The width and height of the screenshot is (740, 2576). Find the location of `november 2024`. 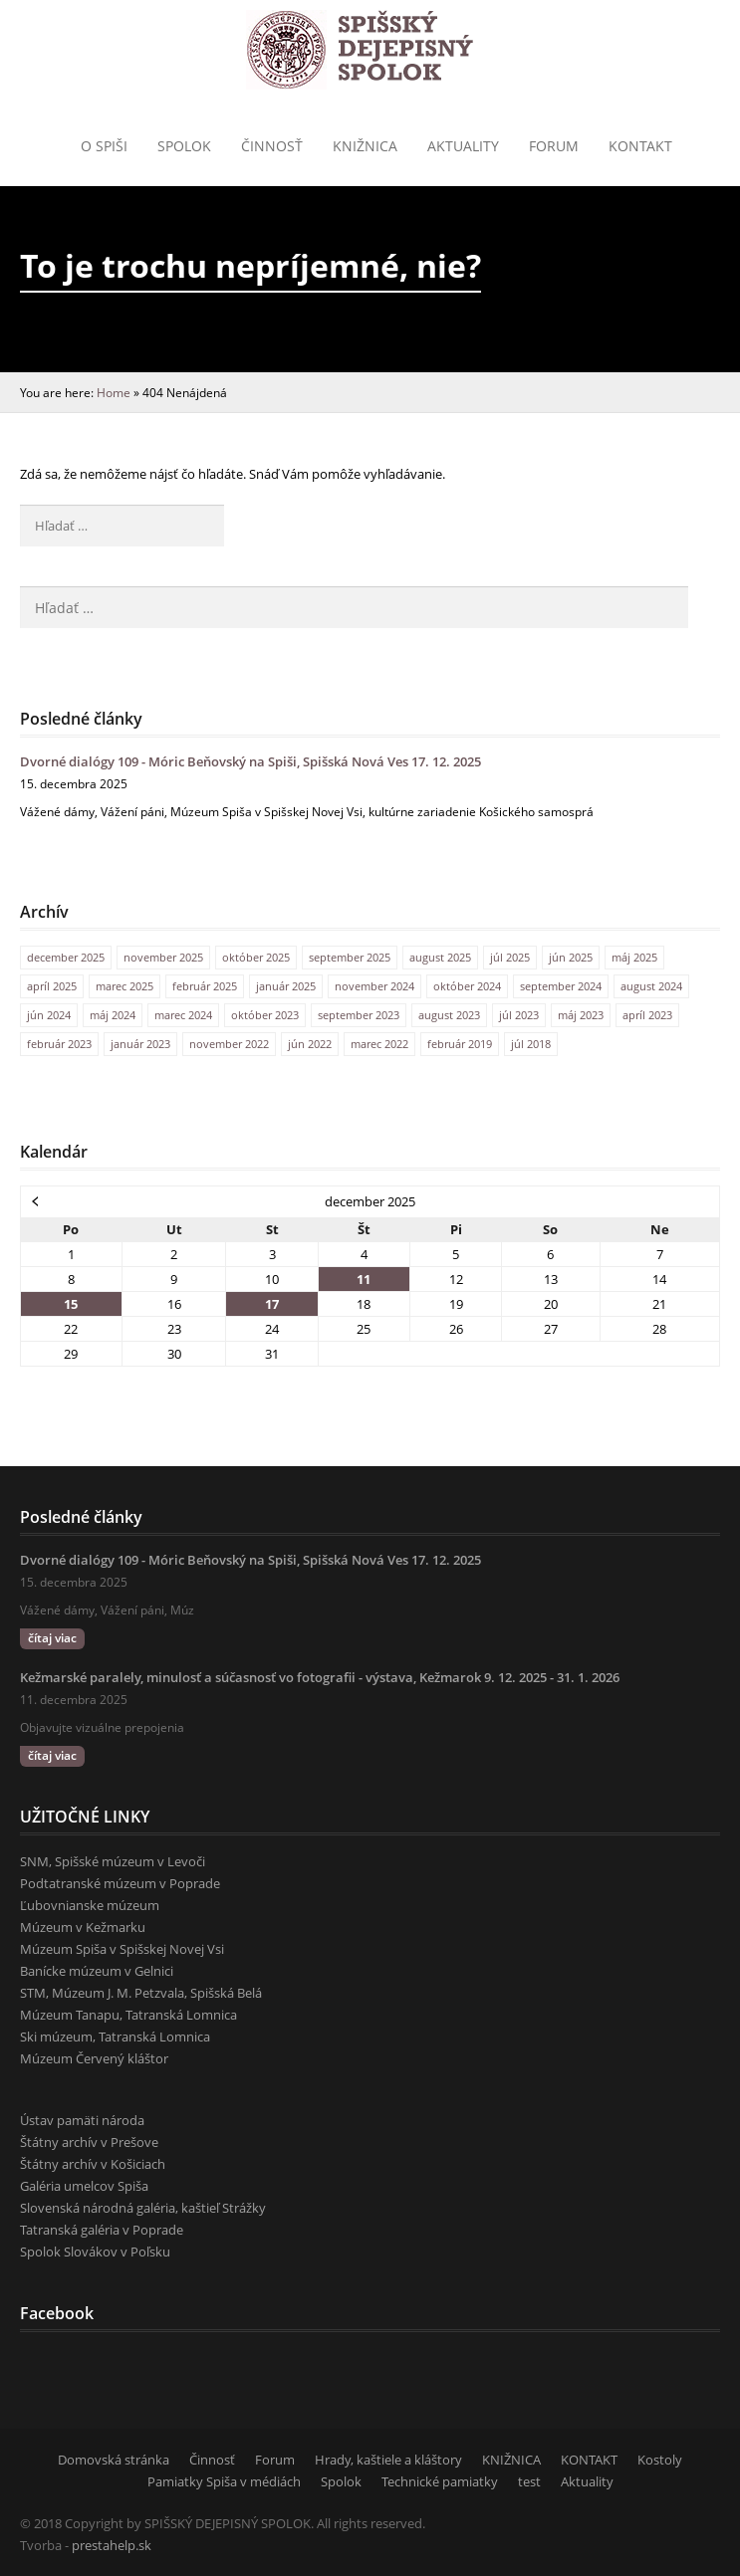

november 2024 is located at coordinates (374, 985).